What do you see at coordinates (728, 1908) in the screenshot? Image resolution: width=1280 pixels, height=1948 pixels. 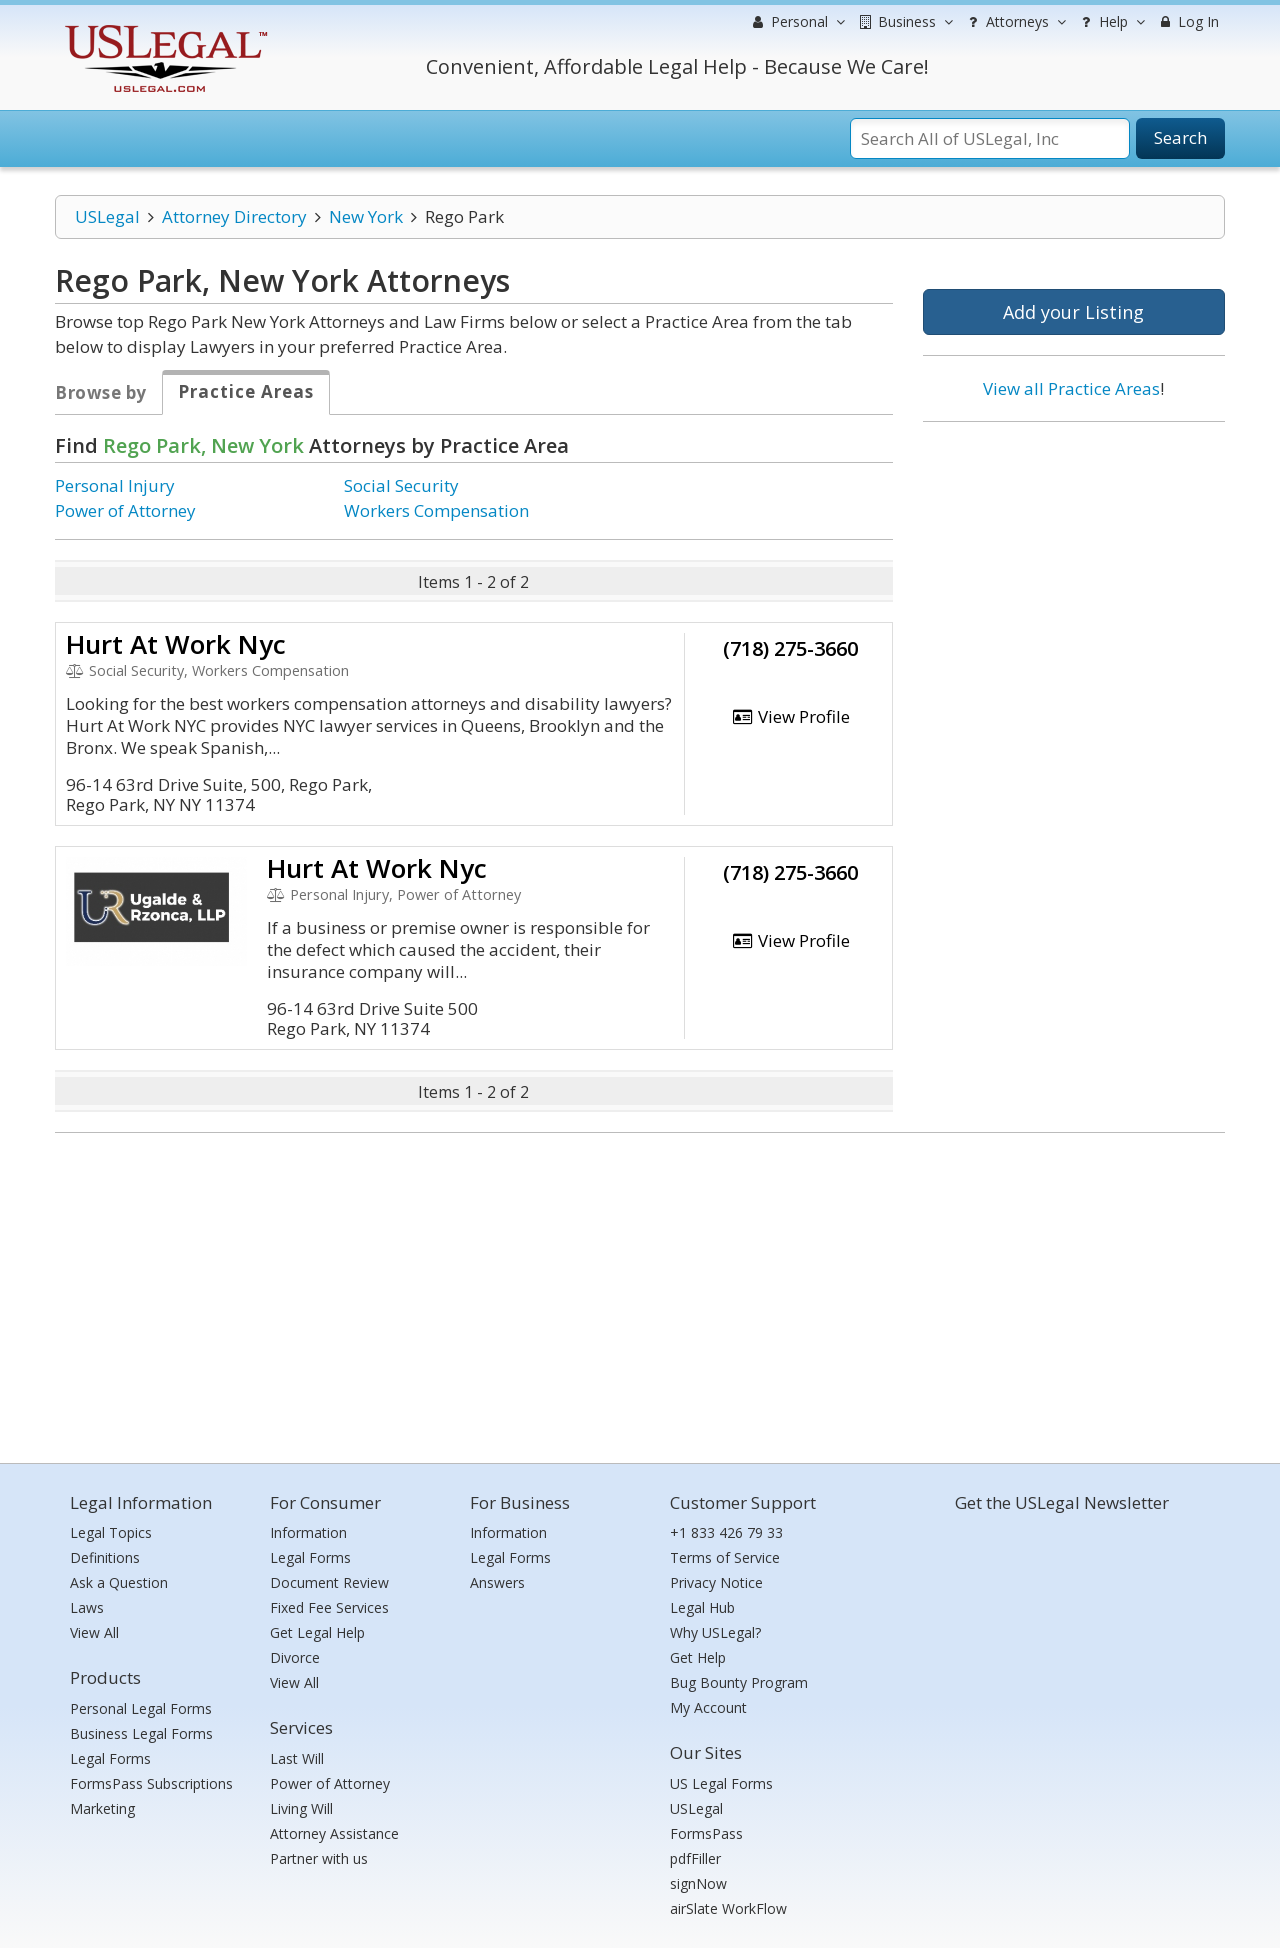 I see `airSlate WorkFlow` at bounding box center [728, 1908].